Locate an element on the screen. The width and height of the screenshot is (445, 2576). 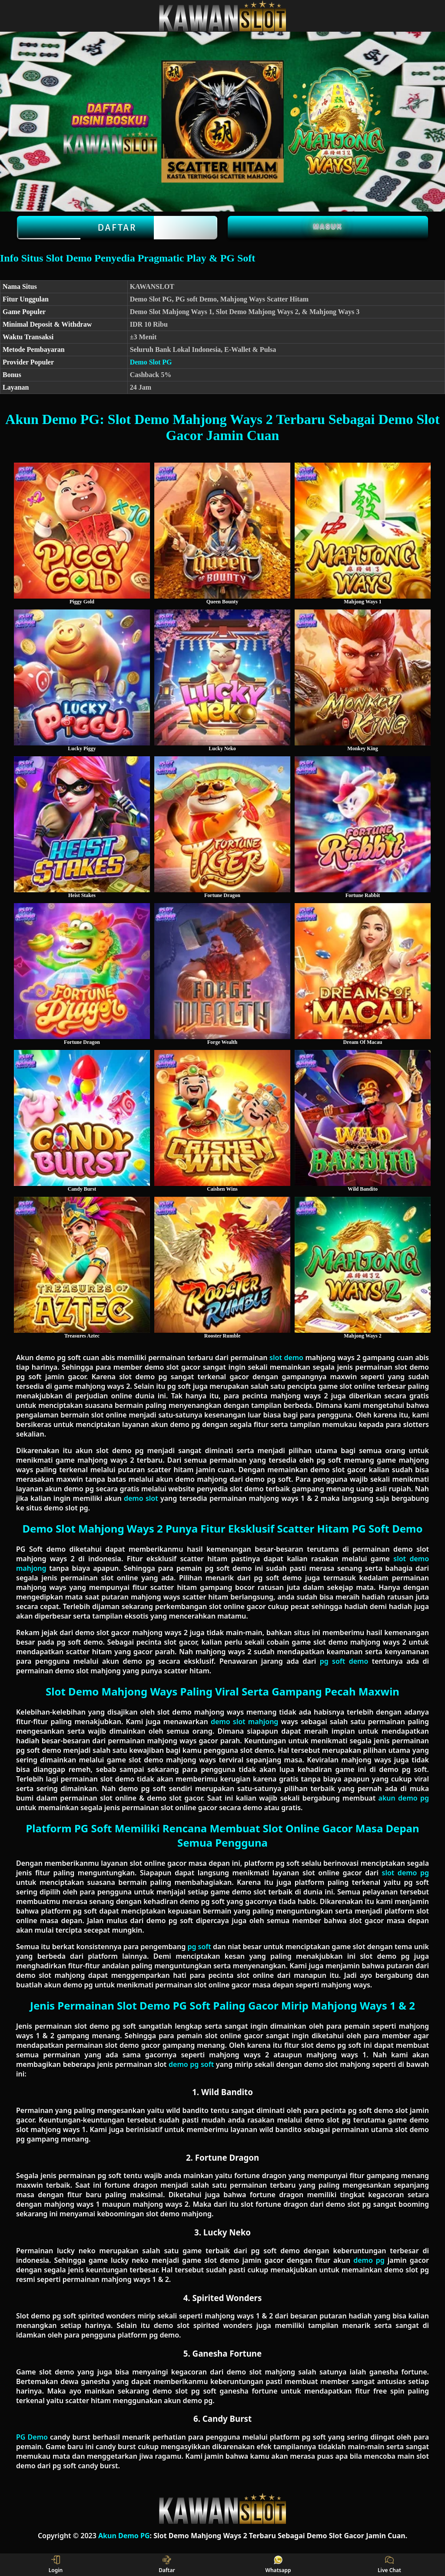
Live Chat is located at coordinates (389, 2565).